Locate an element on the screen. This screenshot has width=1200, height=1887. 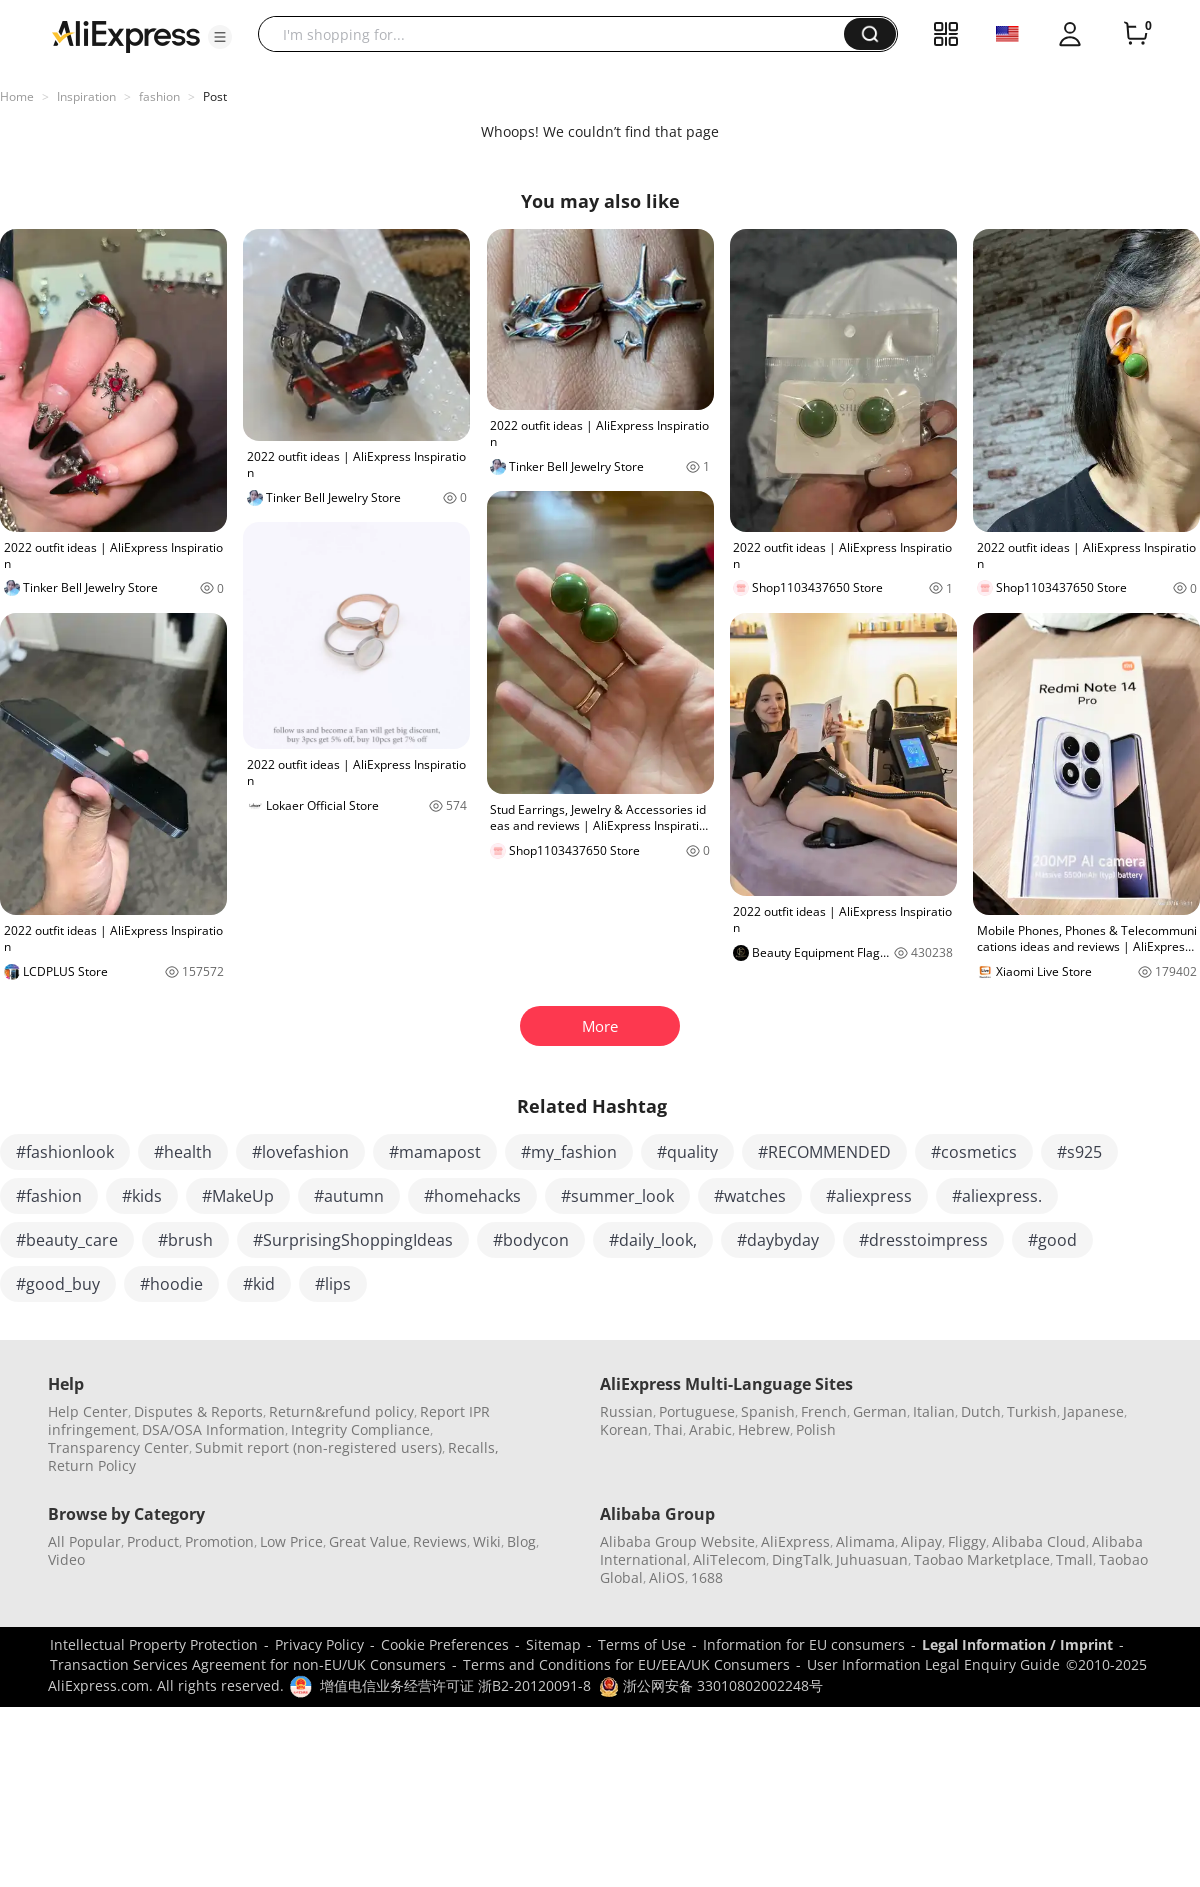
Integrity Compliance is located at coordinates (360, 1429).